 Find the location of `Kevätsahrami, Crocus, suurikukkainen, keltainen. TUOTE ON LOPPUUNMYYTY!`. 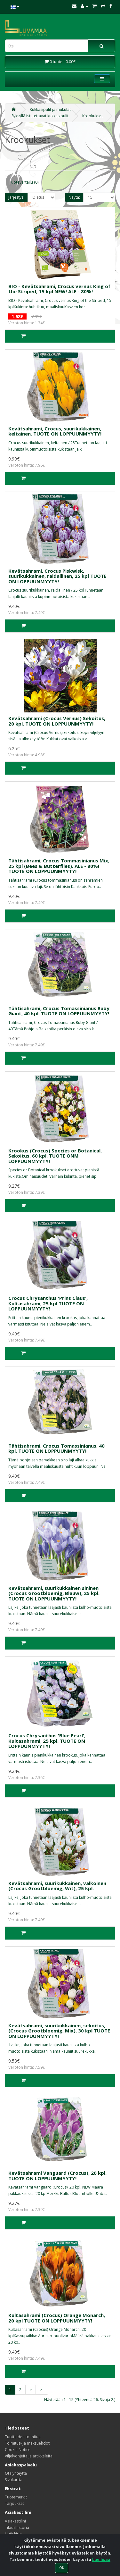

Kevätsahrami, Crocus, suurikukkainen, keltainen. TUOTE ON LOPPUUNMYYTY! is located at coordinates (54, 431).